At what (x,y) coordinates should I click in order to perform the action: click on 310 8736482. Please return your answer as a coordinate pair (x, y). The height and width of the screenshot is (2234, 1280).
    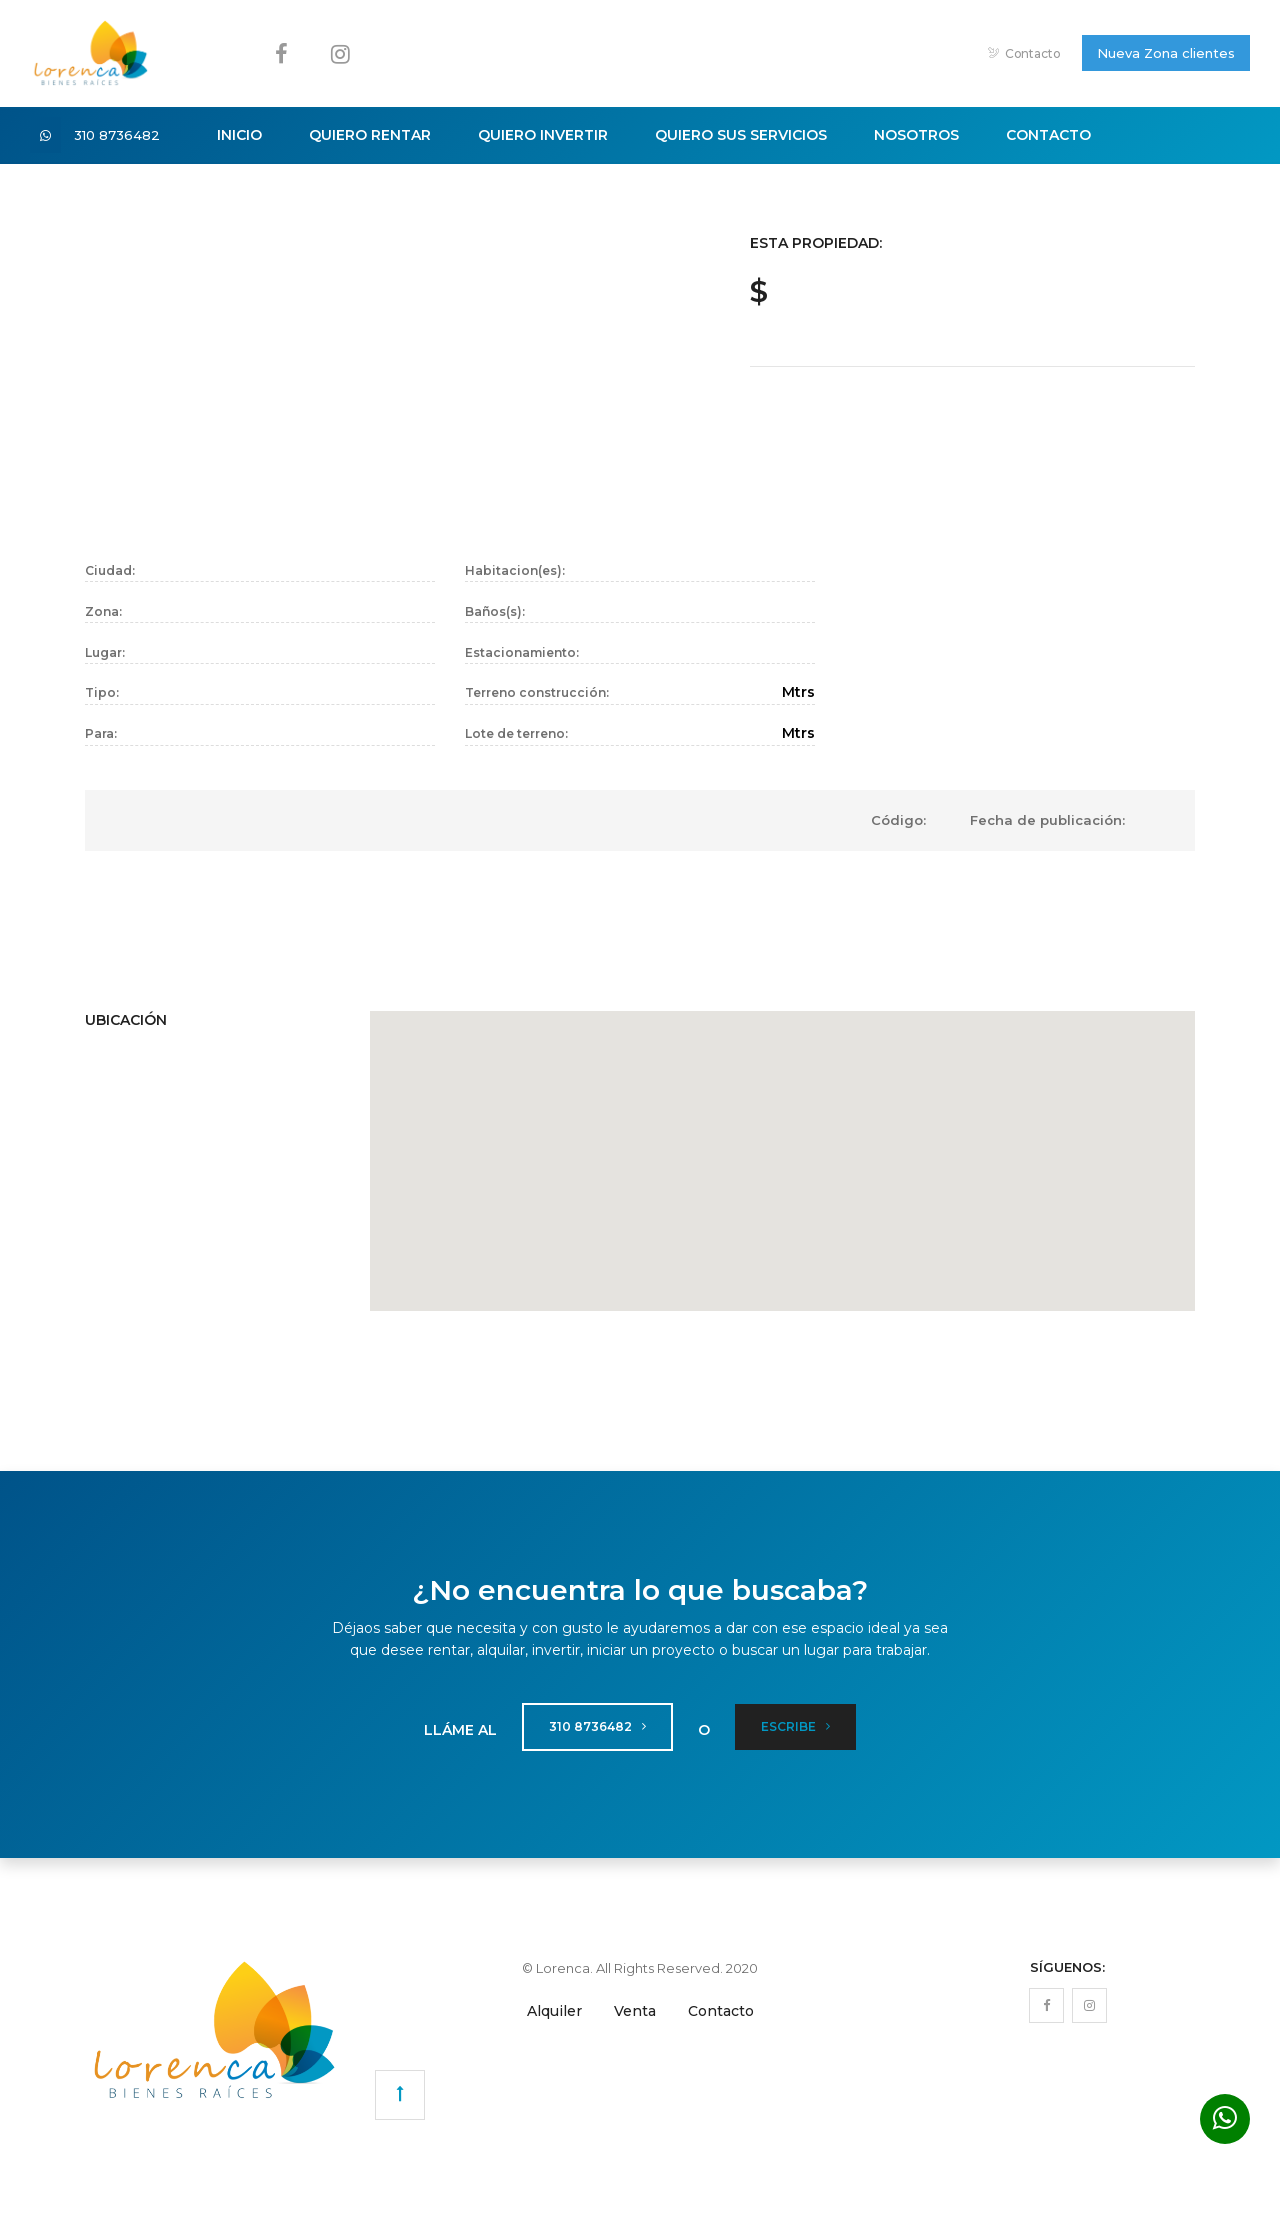
    Looking at the image, I should click on (129, 135).